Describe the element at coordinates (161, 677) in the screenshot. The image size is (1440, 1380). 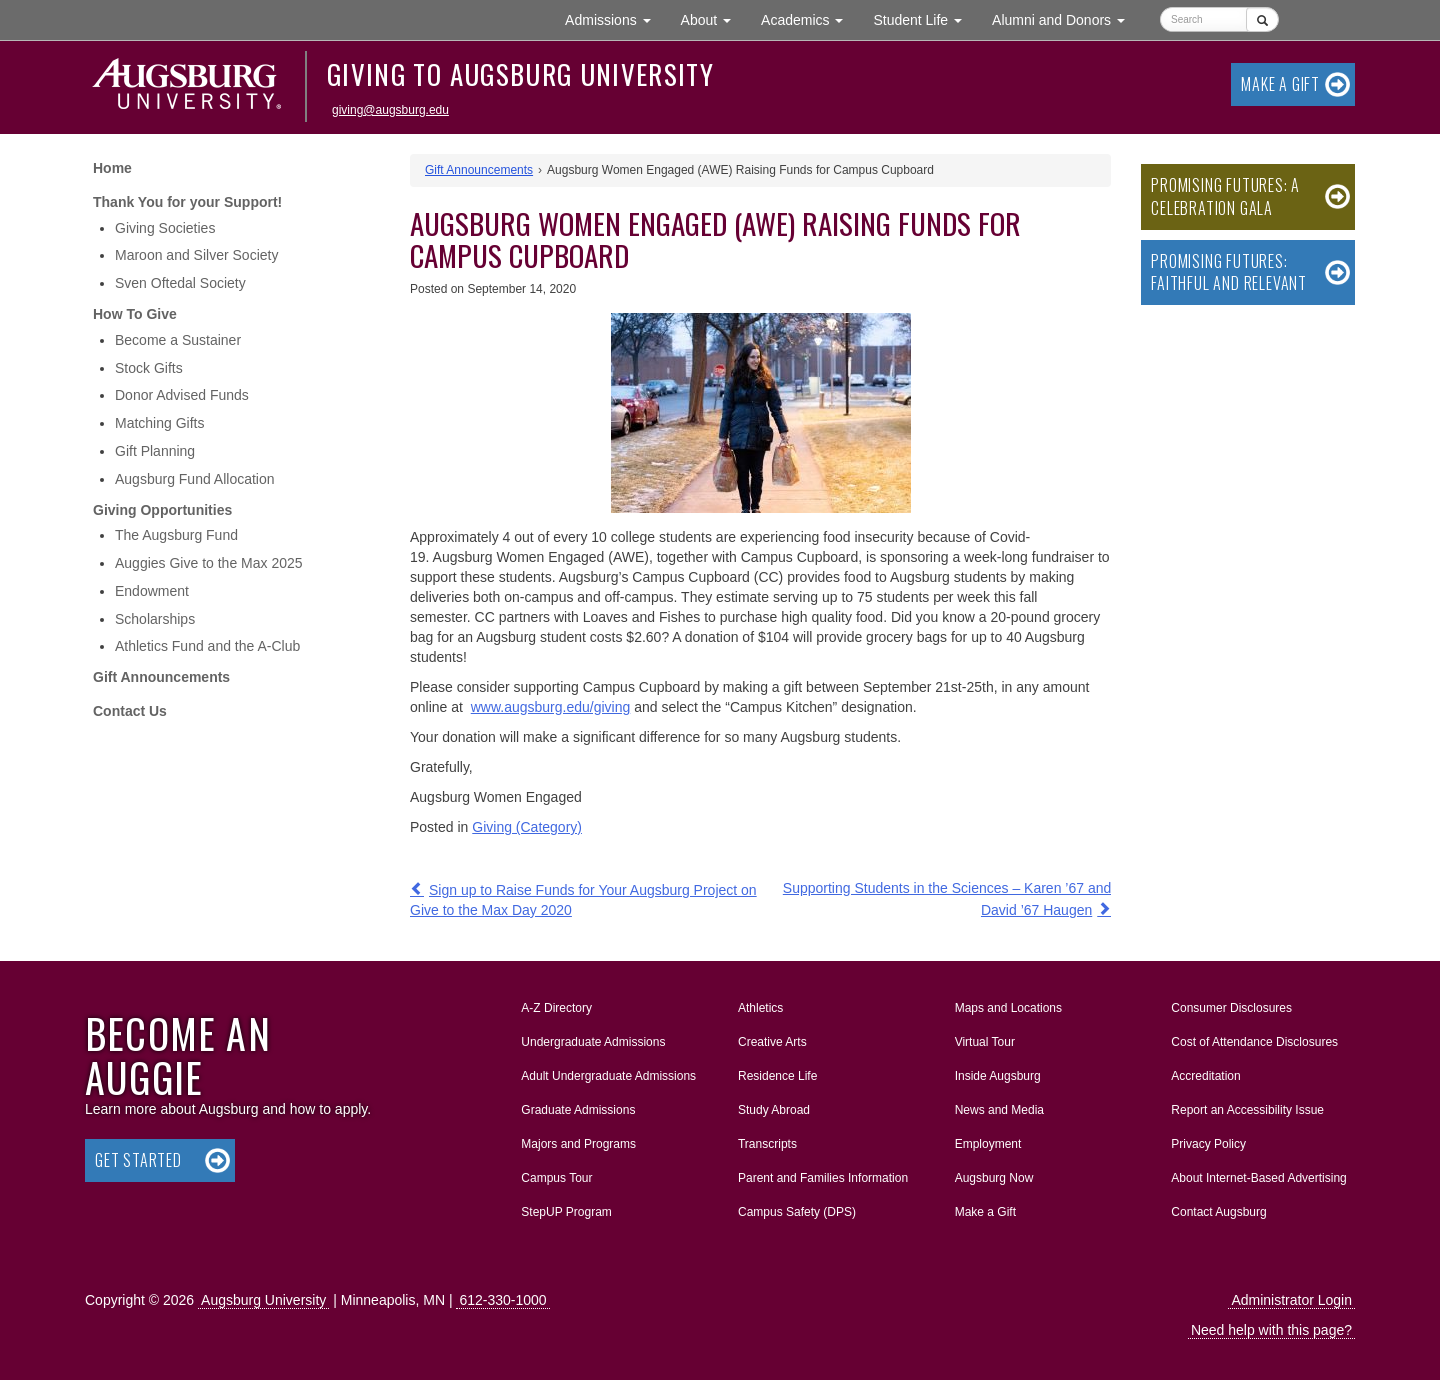
I see `Gift Announcements` at that location.